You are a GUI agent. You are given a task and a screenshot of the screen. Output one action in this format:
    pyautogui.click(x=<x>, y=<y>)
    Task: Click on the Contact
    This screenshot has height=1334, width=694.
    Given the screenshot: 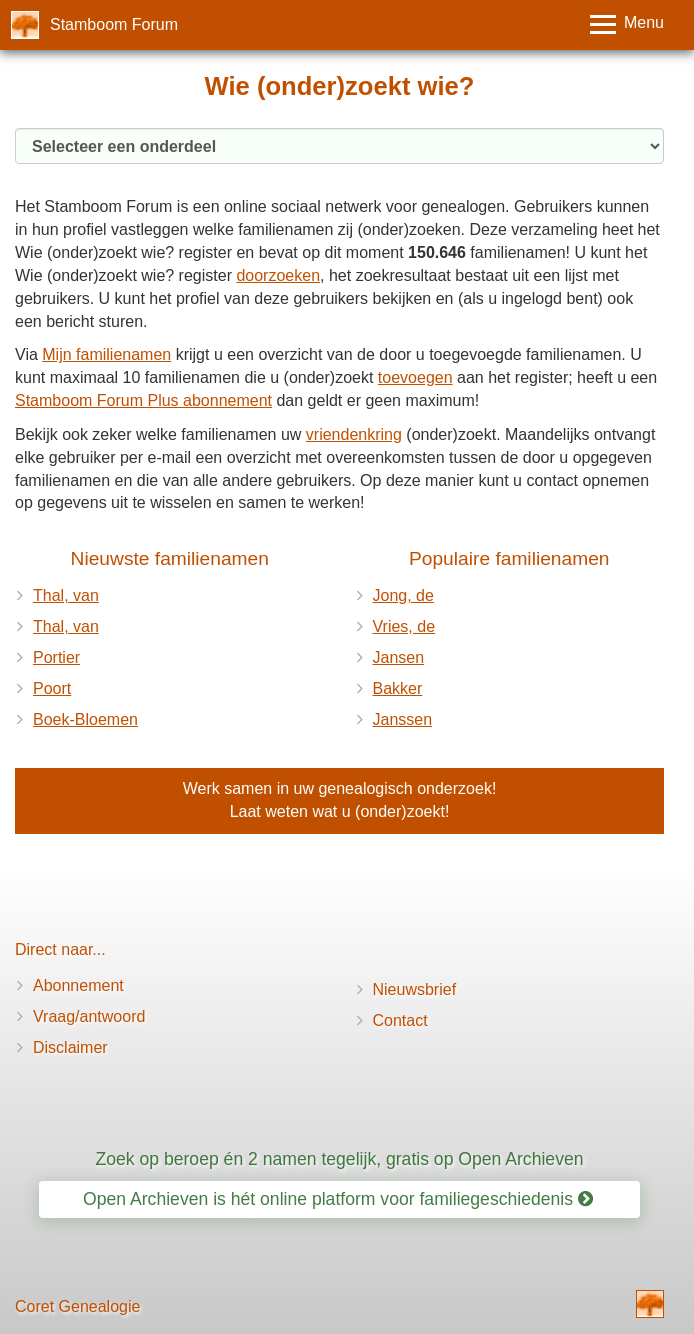 What is the action you would take?
    pyautogui.click(x=400, y=1020)
    